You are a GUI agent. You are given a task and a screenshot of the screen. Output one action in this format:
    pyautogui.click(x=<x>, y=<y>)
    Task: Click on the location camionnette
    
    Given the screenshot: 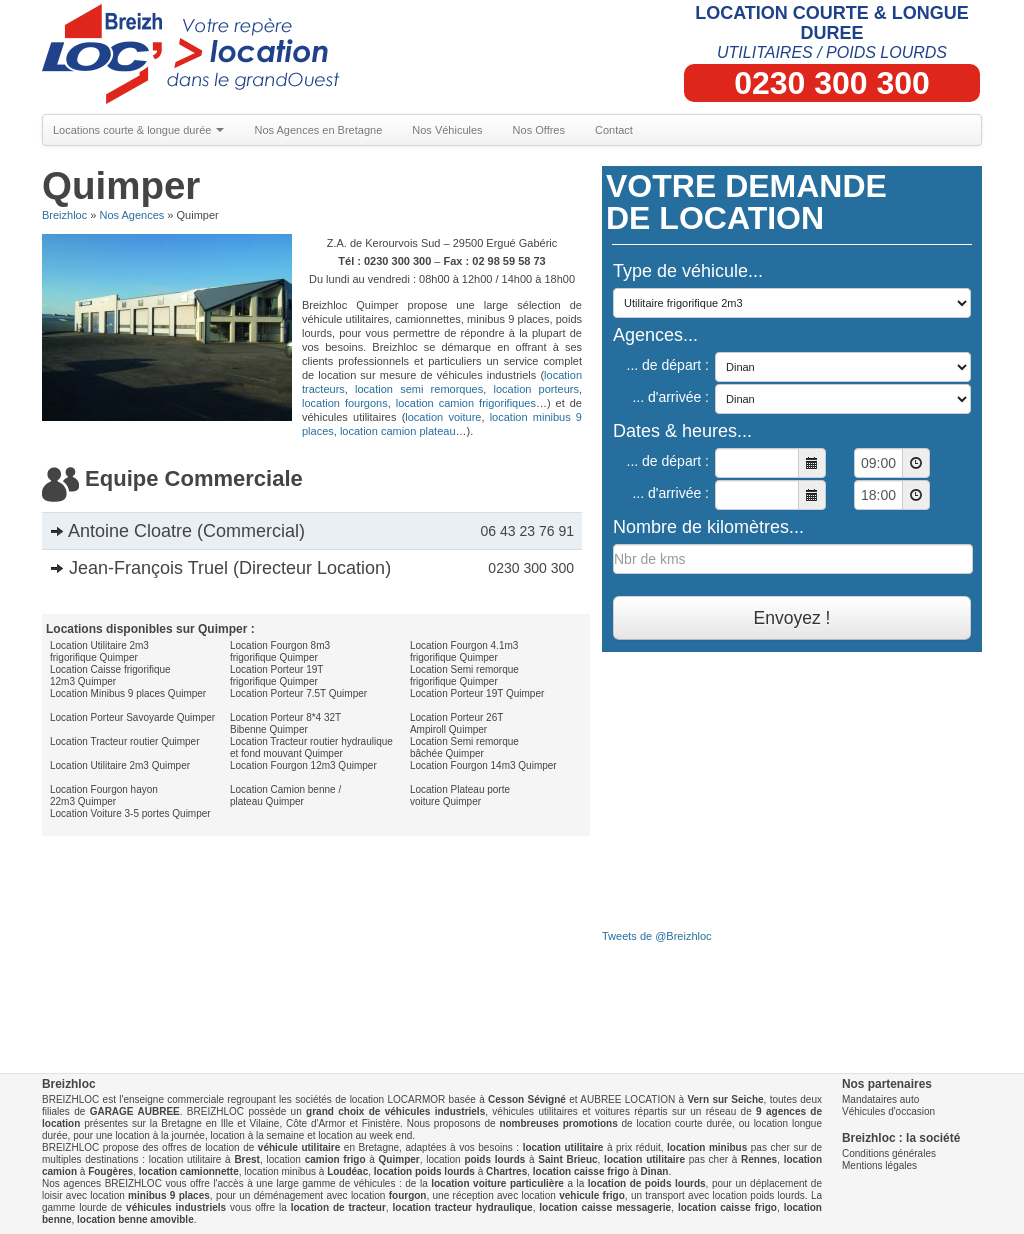 What is the action you would take?
    pyautogui.click(x=189, y=1171)
    